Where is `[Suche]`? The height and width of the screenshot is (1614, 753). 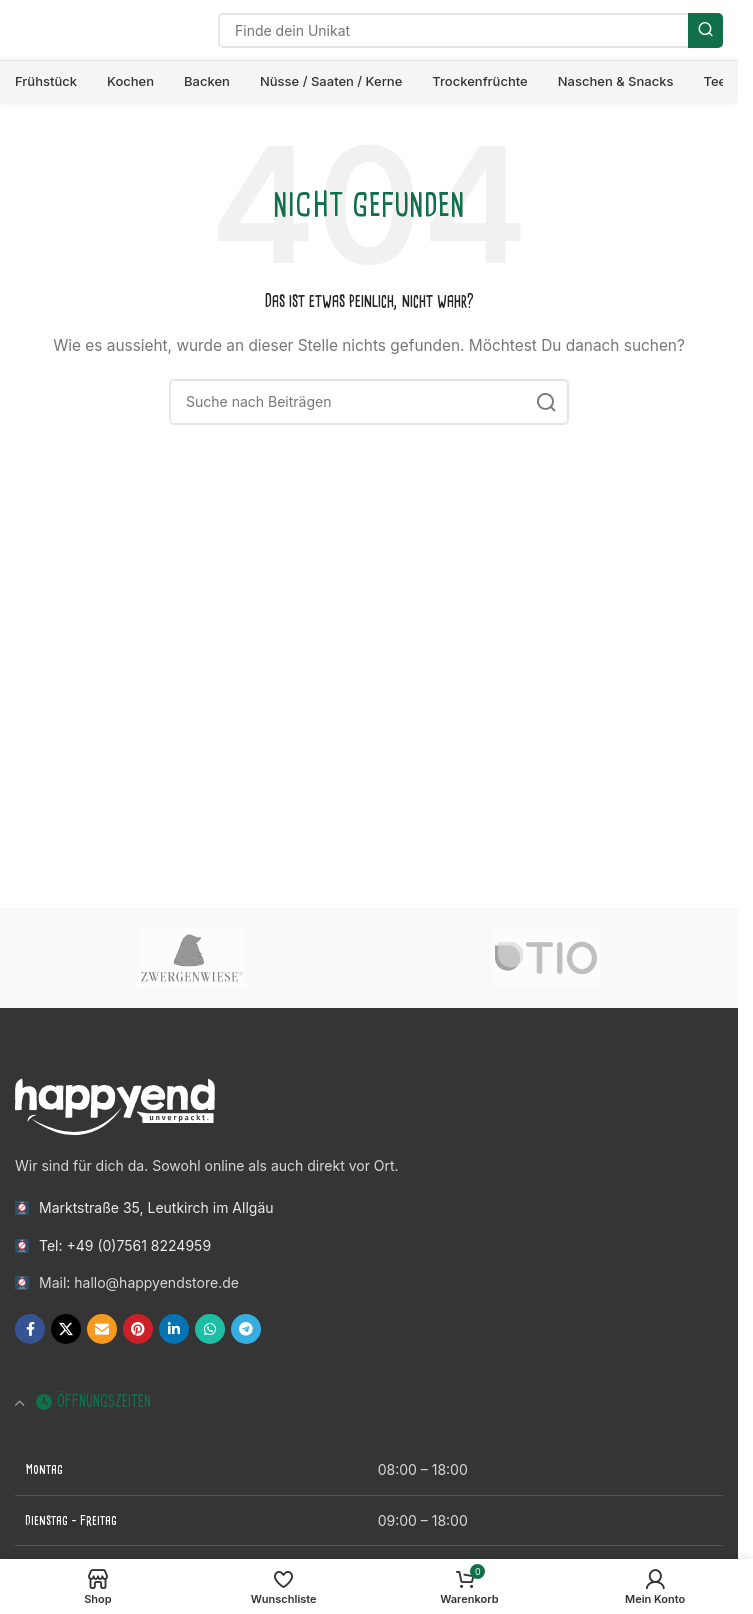 [Suche] is located at coordinates (470, 30).